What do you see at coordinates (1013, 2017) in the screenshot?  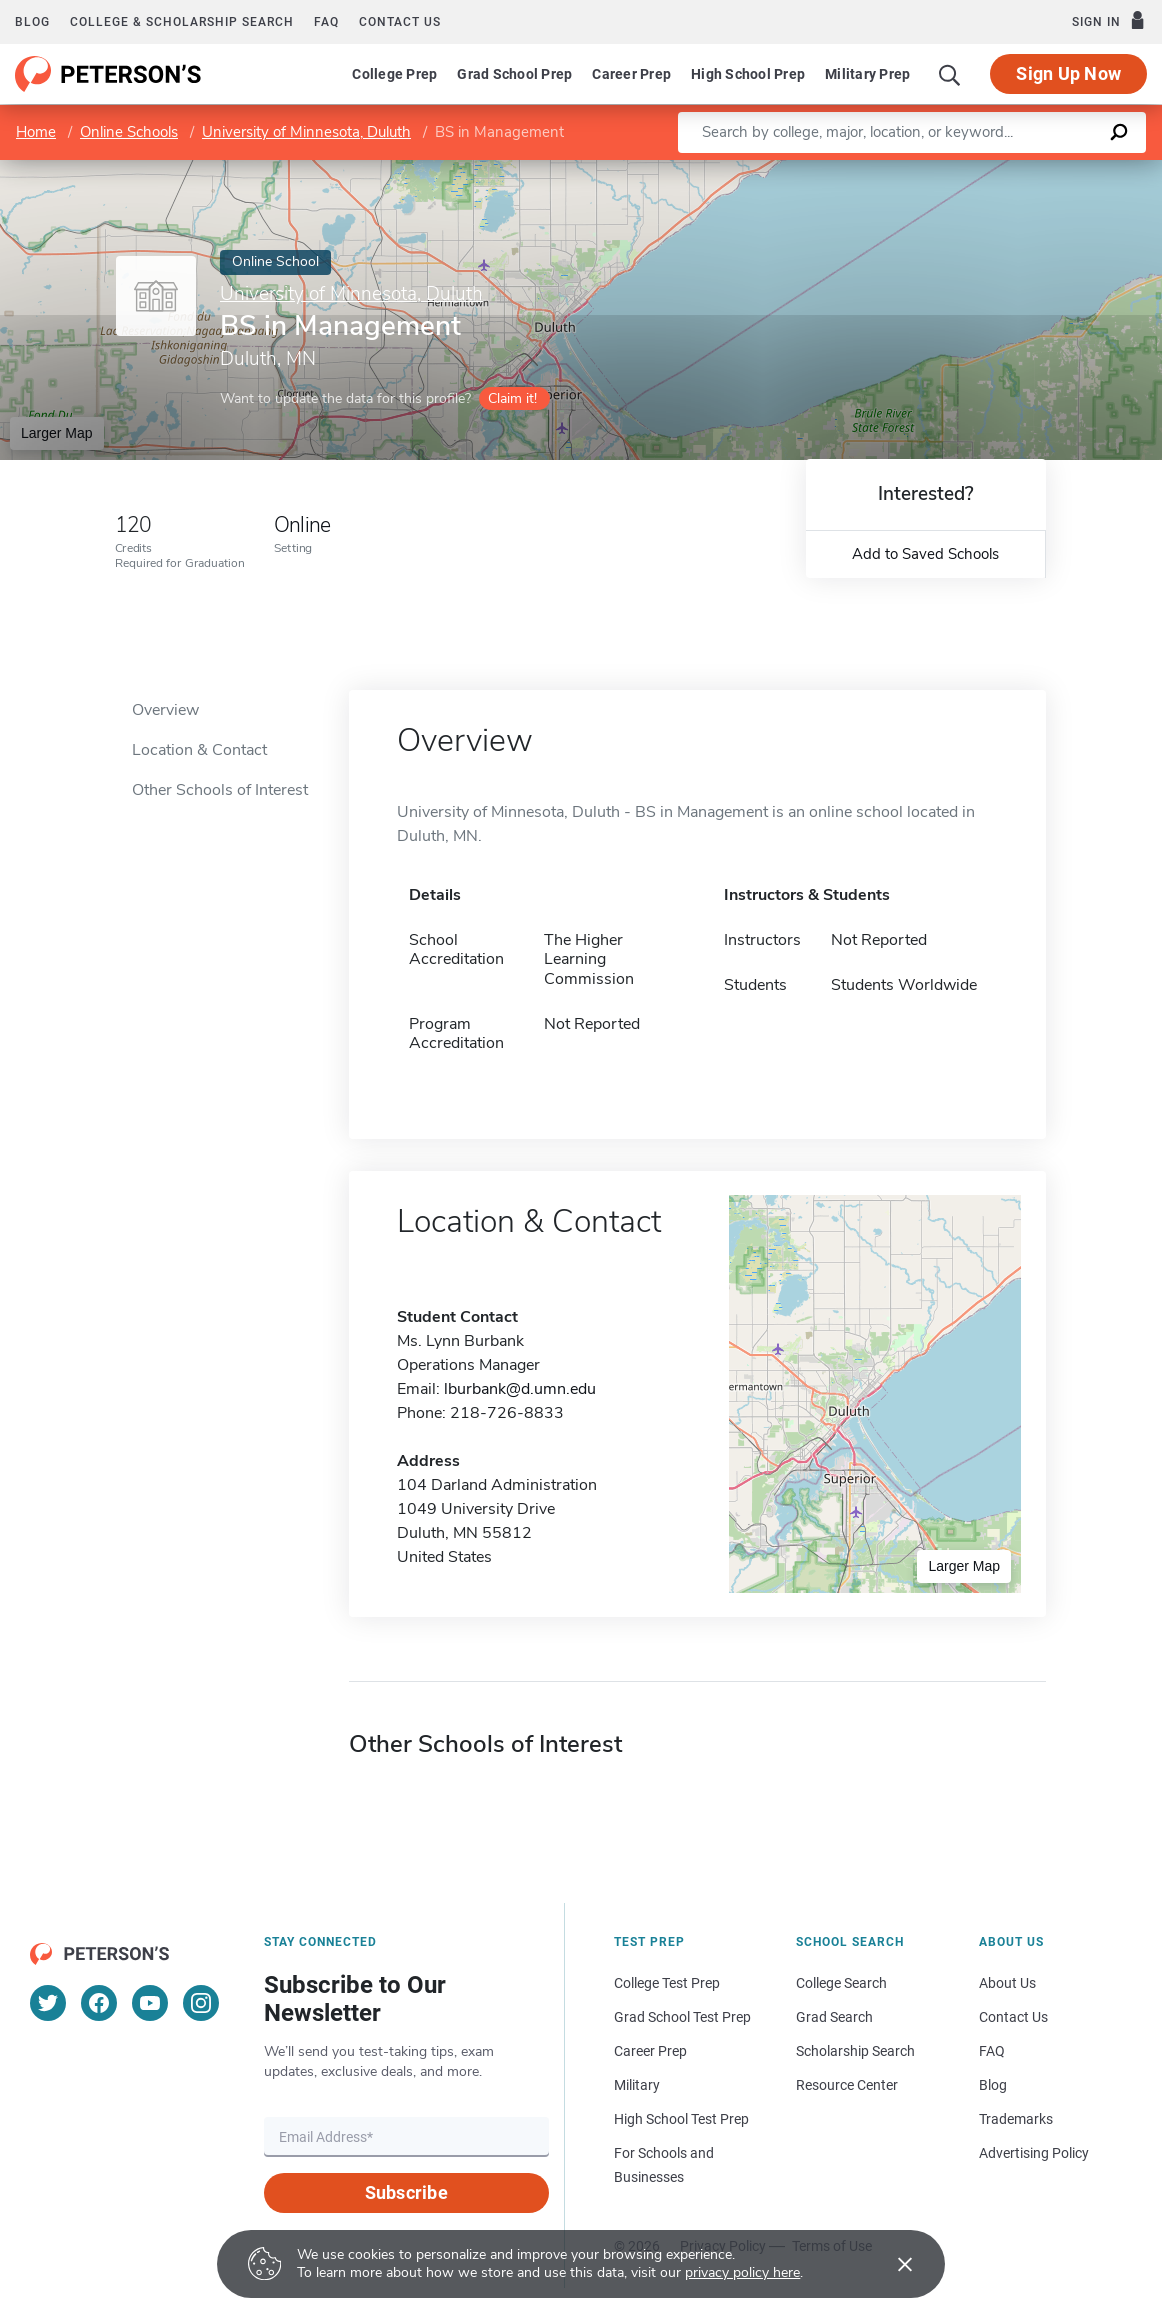 I see `Contact Us` at bounding box center [1013, 2017].